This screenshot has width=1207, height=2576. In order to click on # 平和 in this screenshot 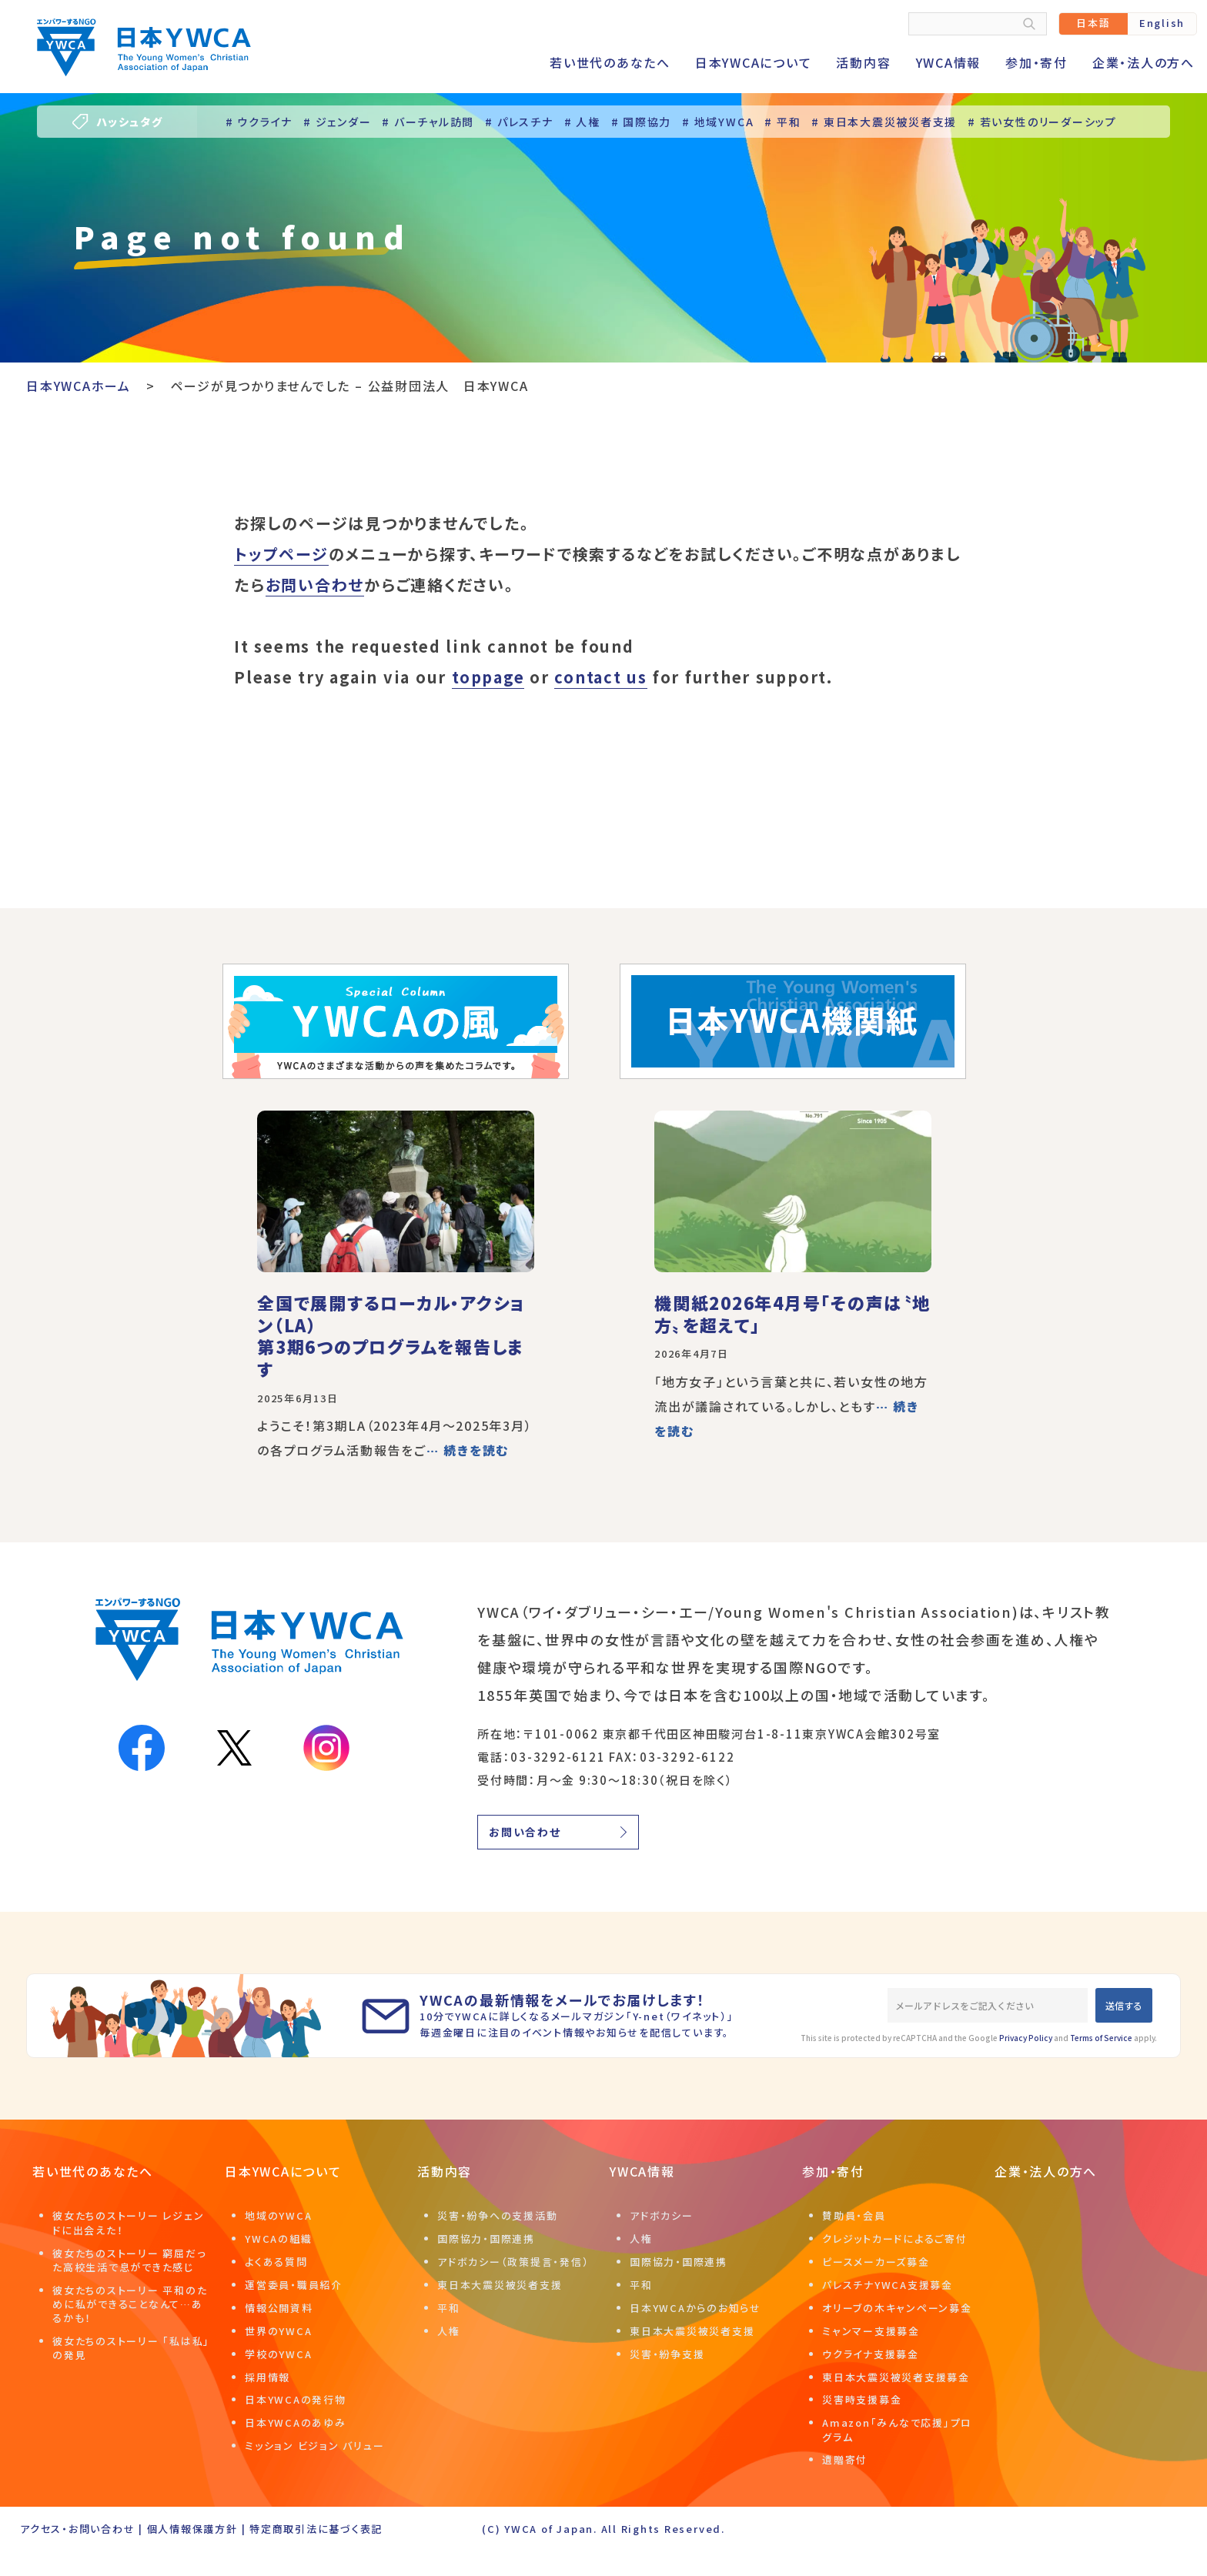, I will do `click(782, 121)`.